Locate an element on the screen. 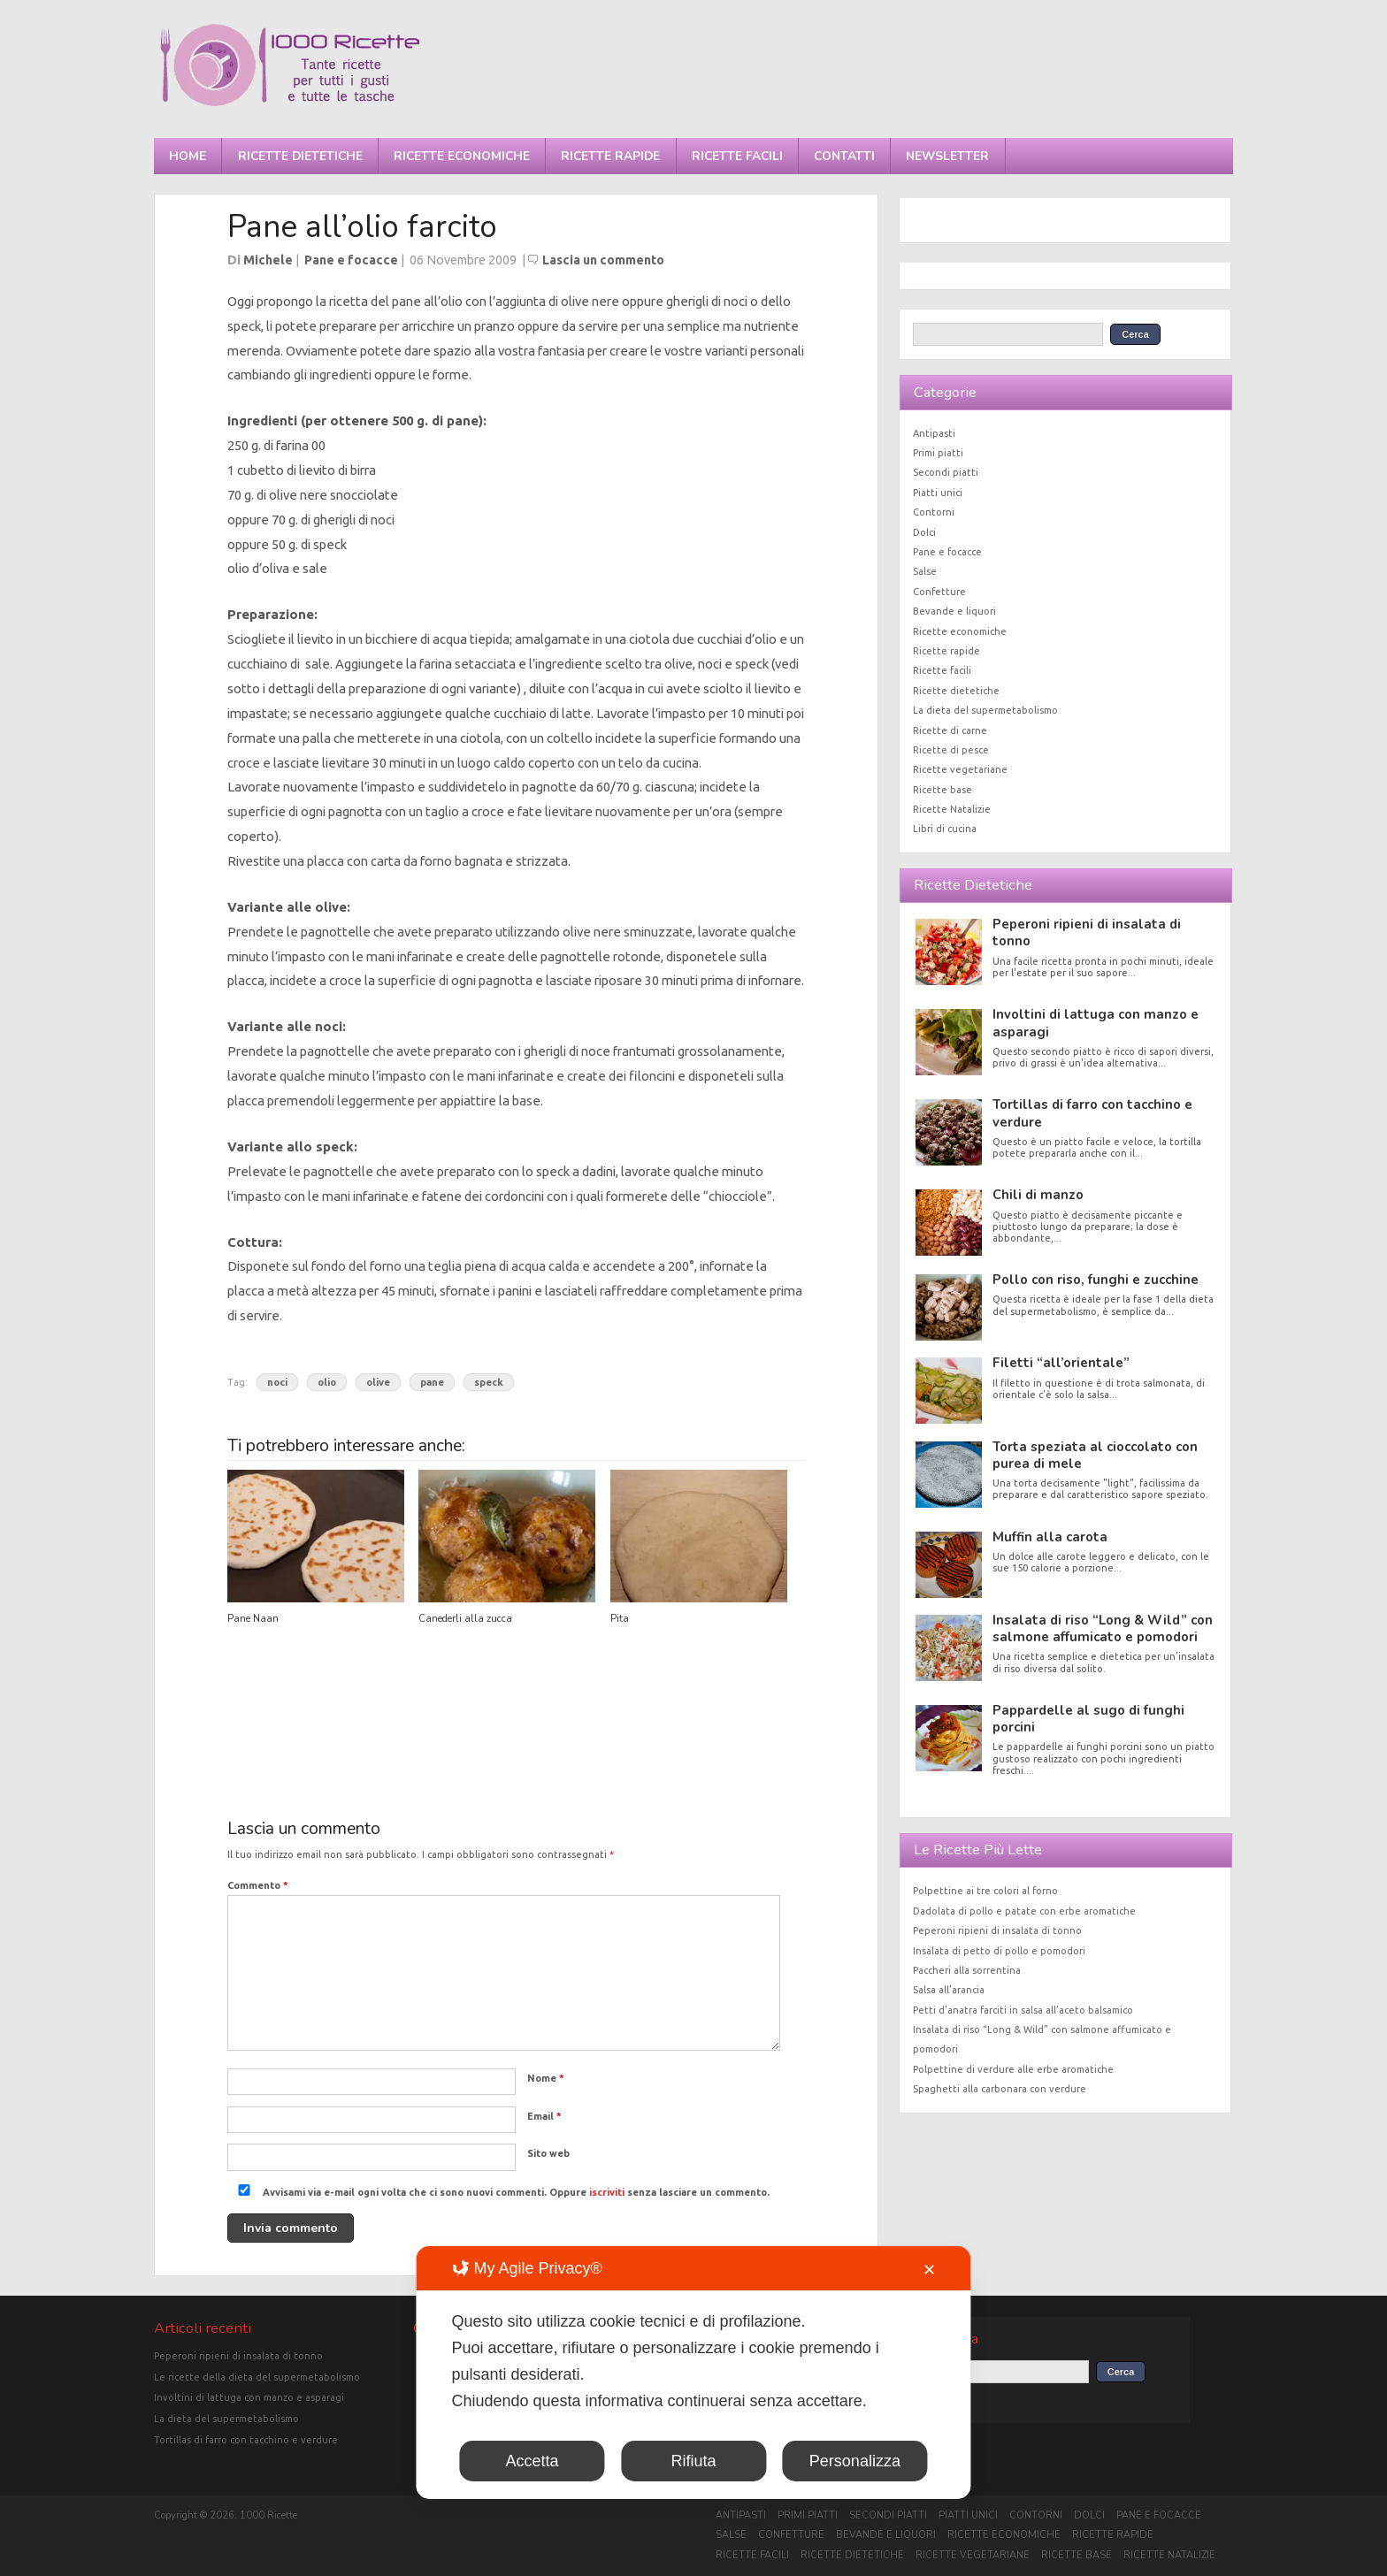 This screenshot has height=2576, width=1387. Ricette Natalizie is located at coordinates (952, 809).